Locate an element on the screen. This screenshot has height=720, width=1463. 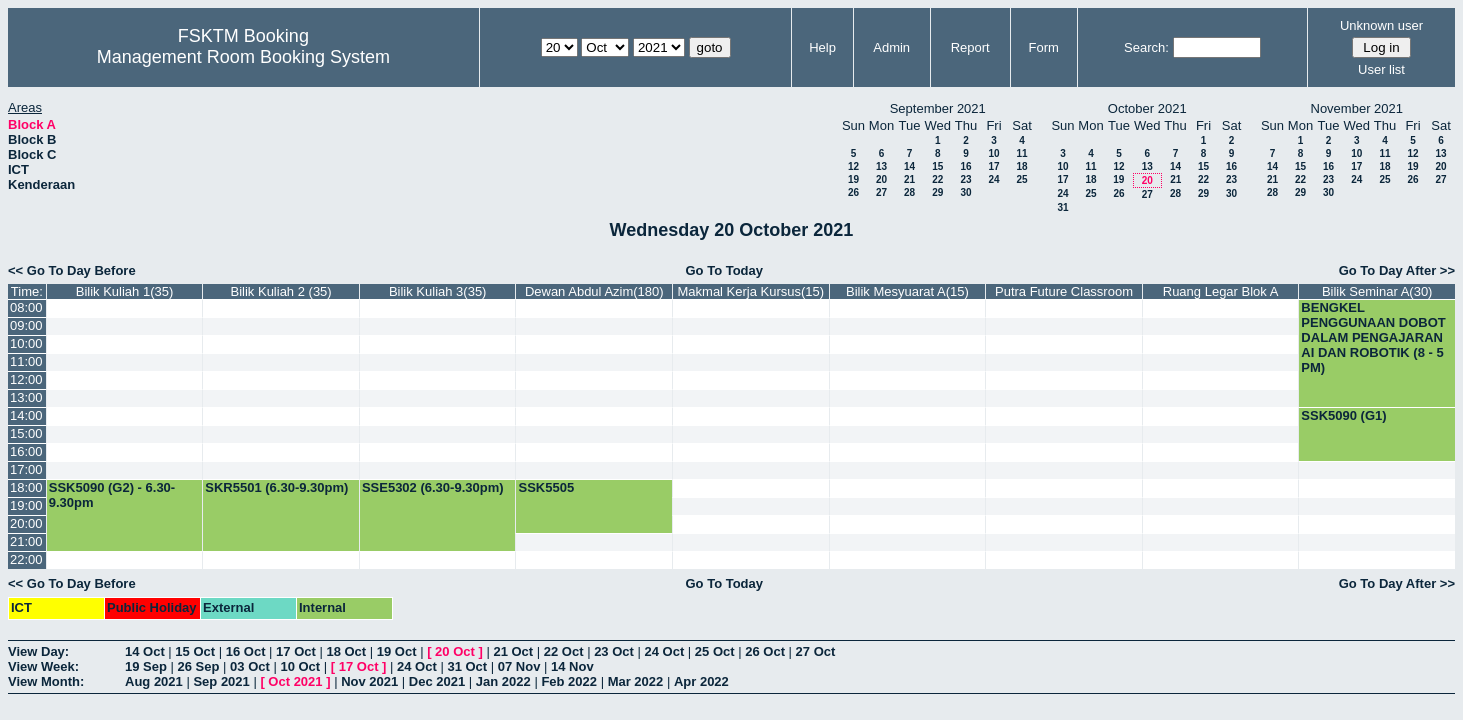
30 is located at coordinates (965, 192).